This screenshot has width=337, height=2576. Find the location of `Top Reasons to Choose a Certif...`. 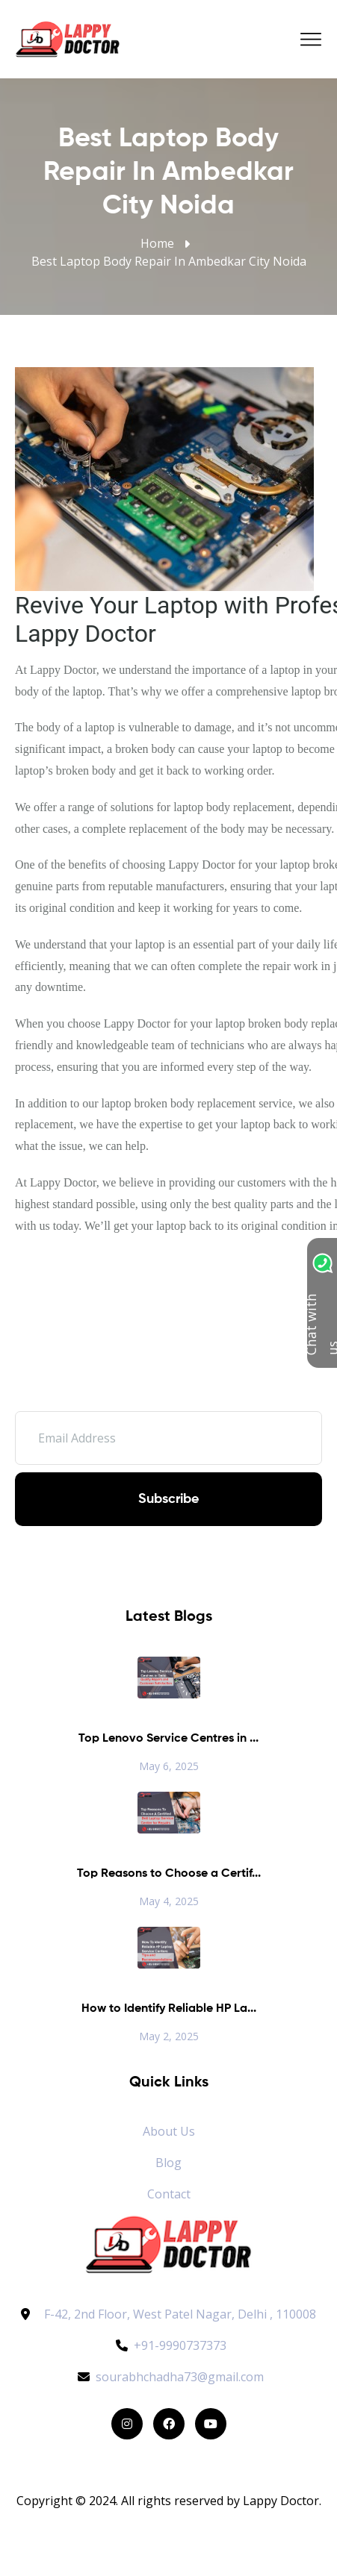

Top Reasons to Choose a Certif... is located at coordinates (169, 1874).